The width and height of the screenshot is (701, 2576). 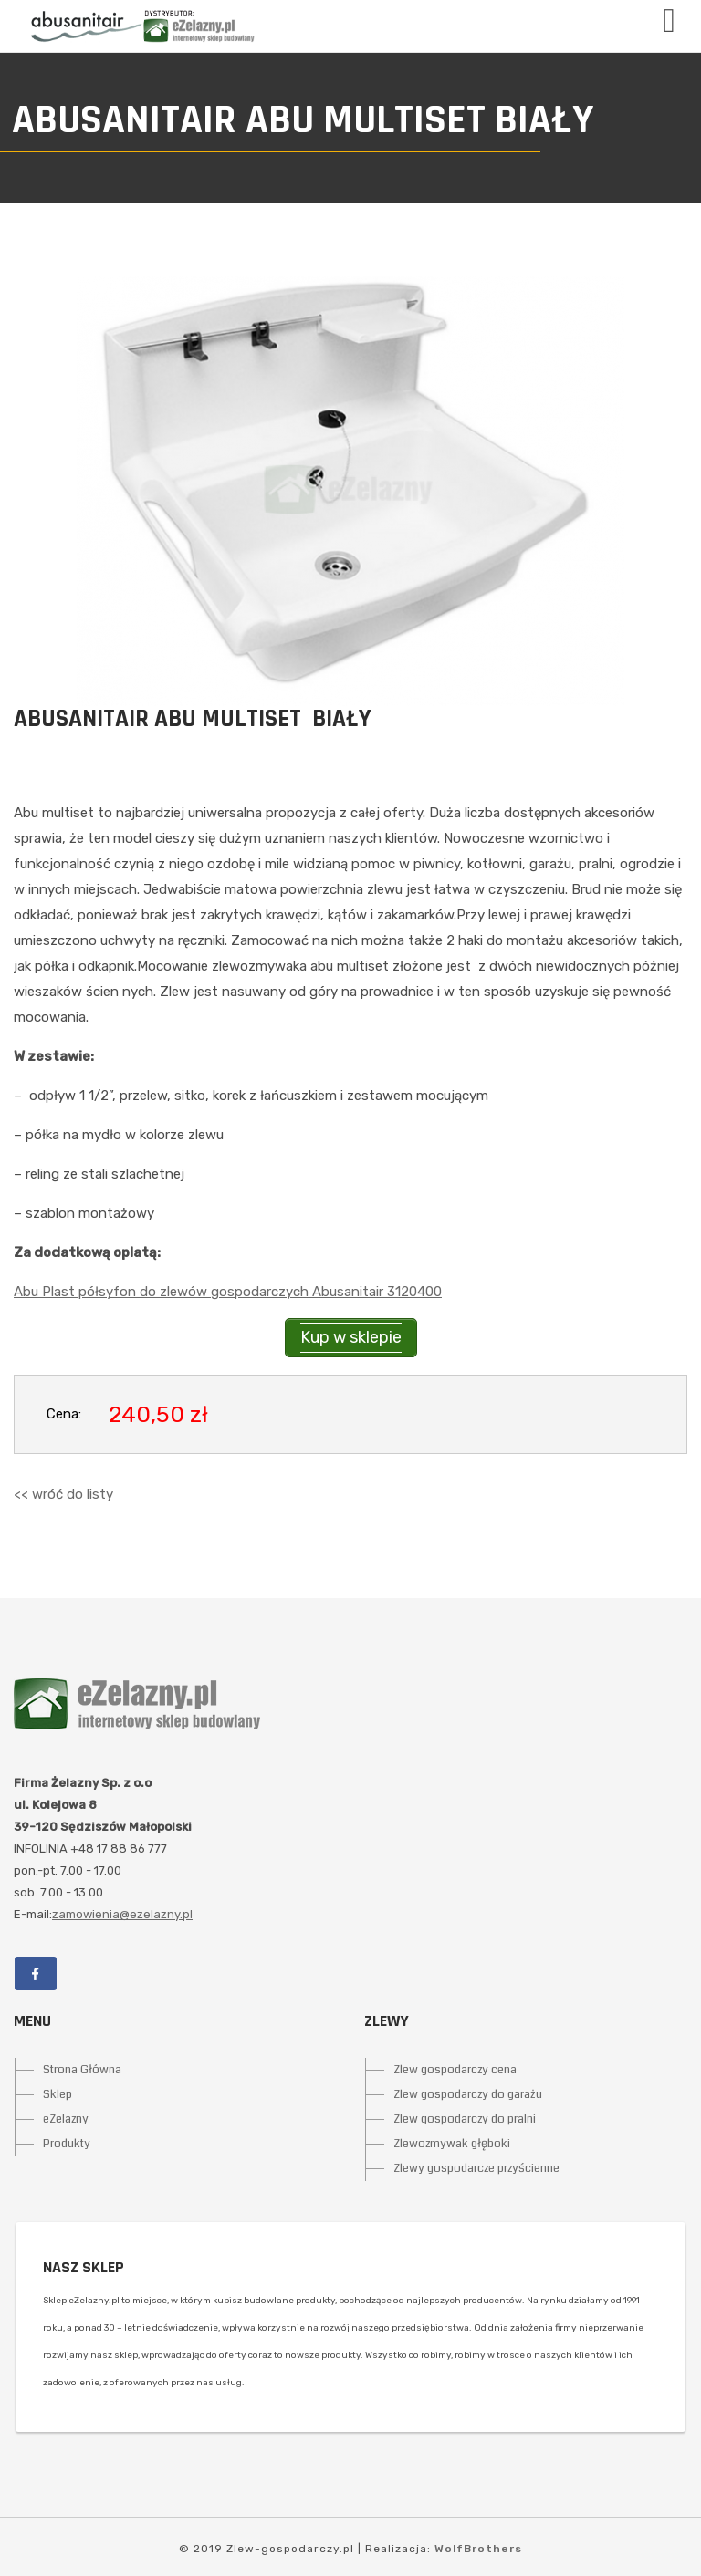 I want to click on Sklep, so click(x=57, y=2094).